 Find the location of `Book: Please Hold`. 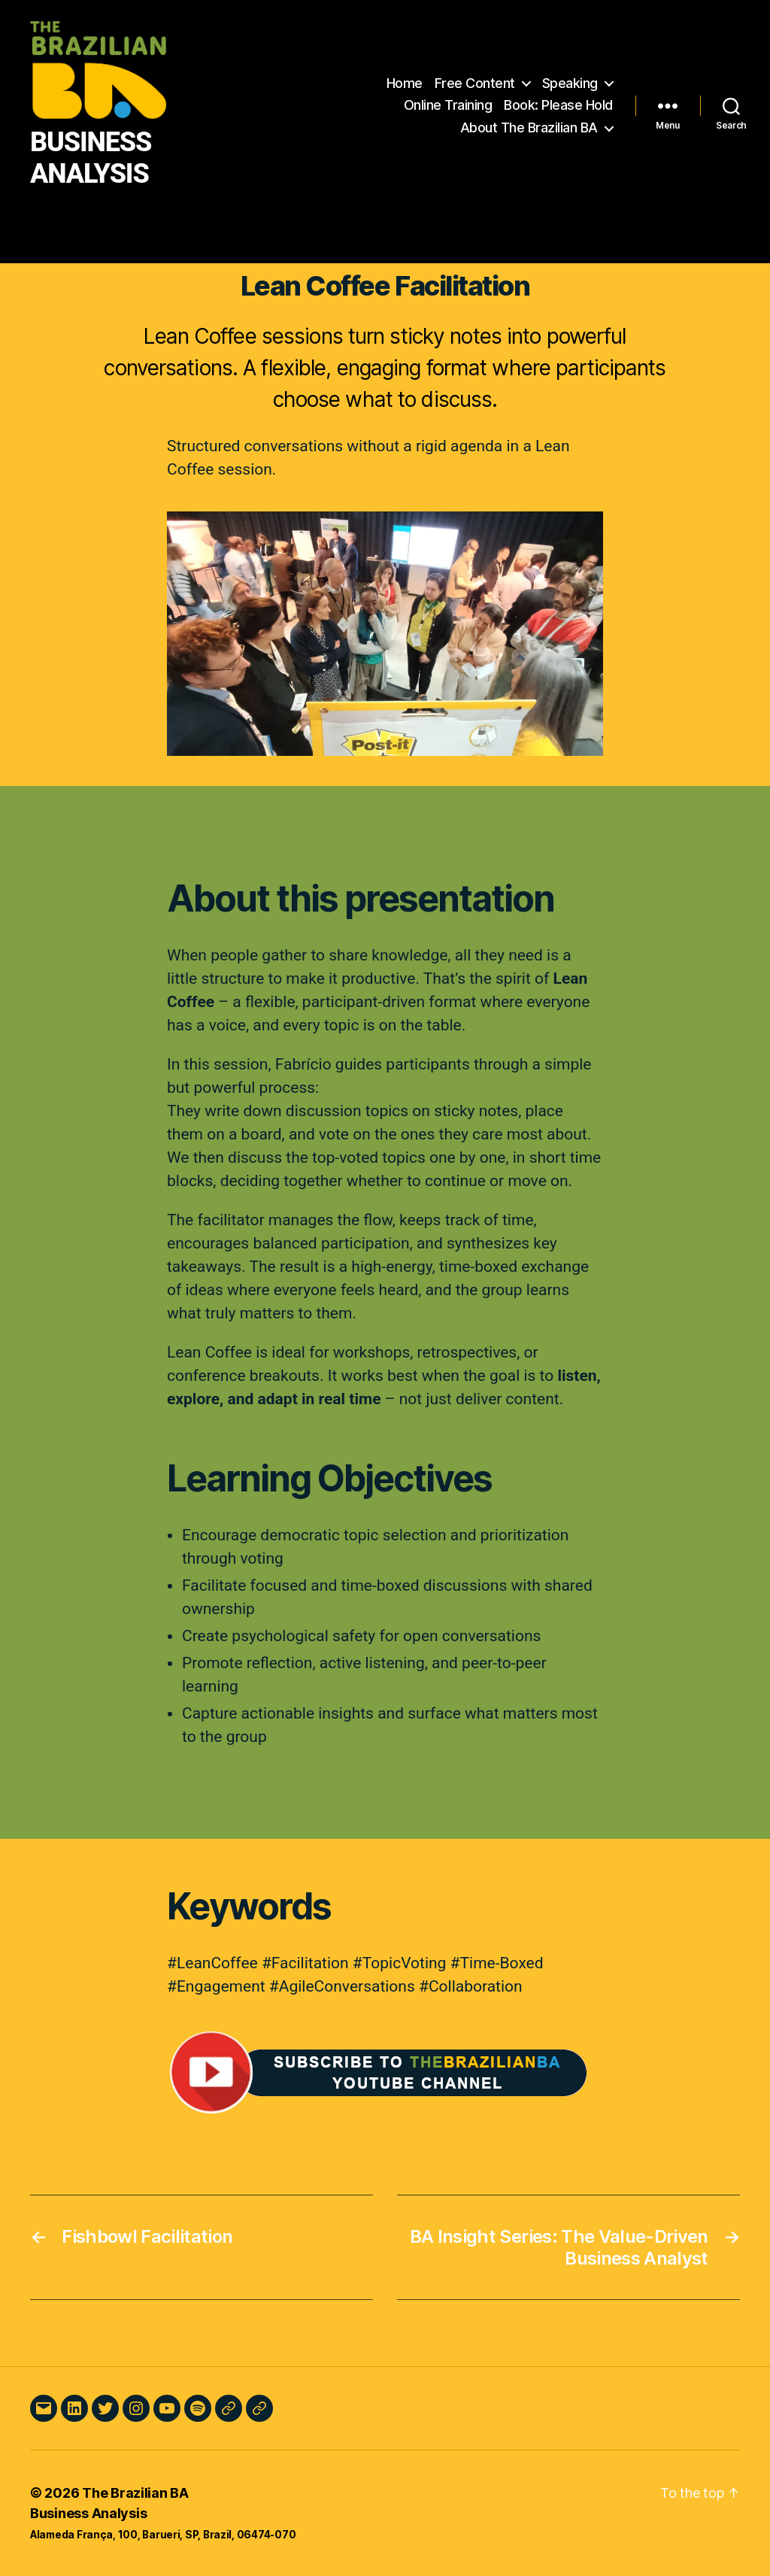

Book: Please Hold is located at coordinates (558, 105).